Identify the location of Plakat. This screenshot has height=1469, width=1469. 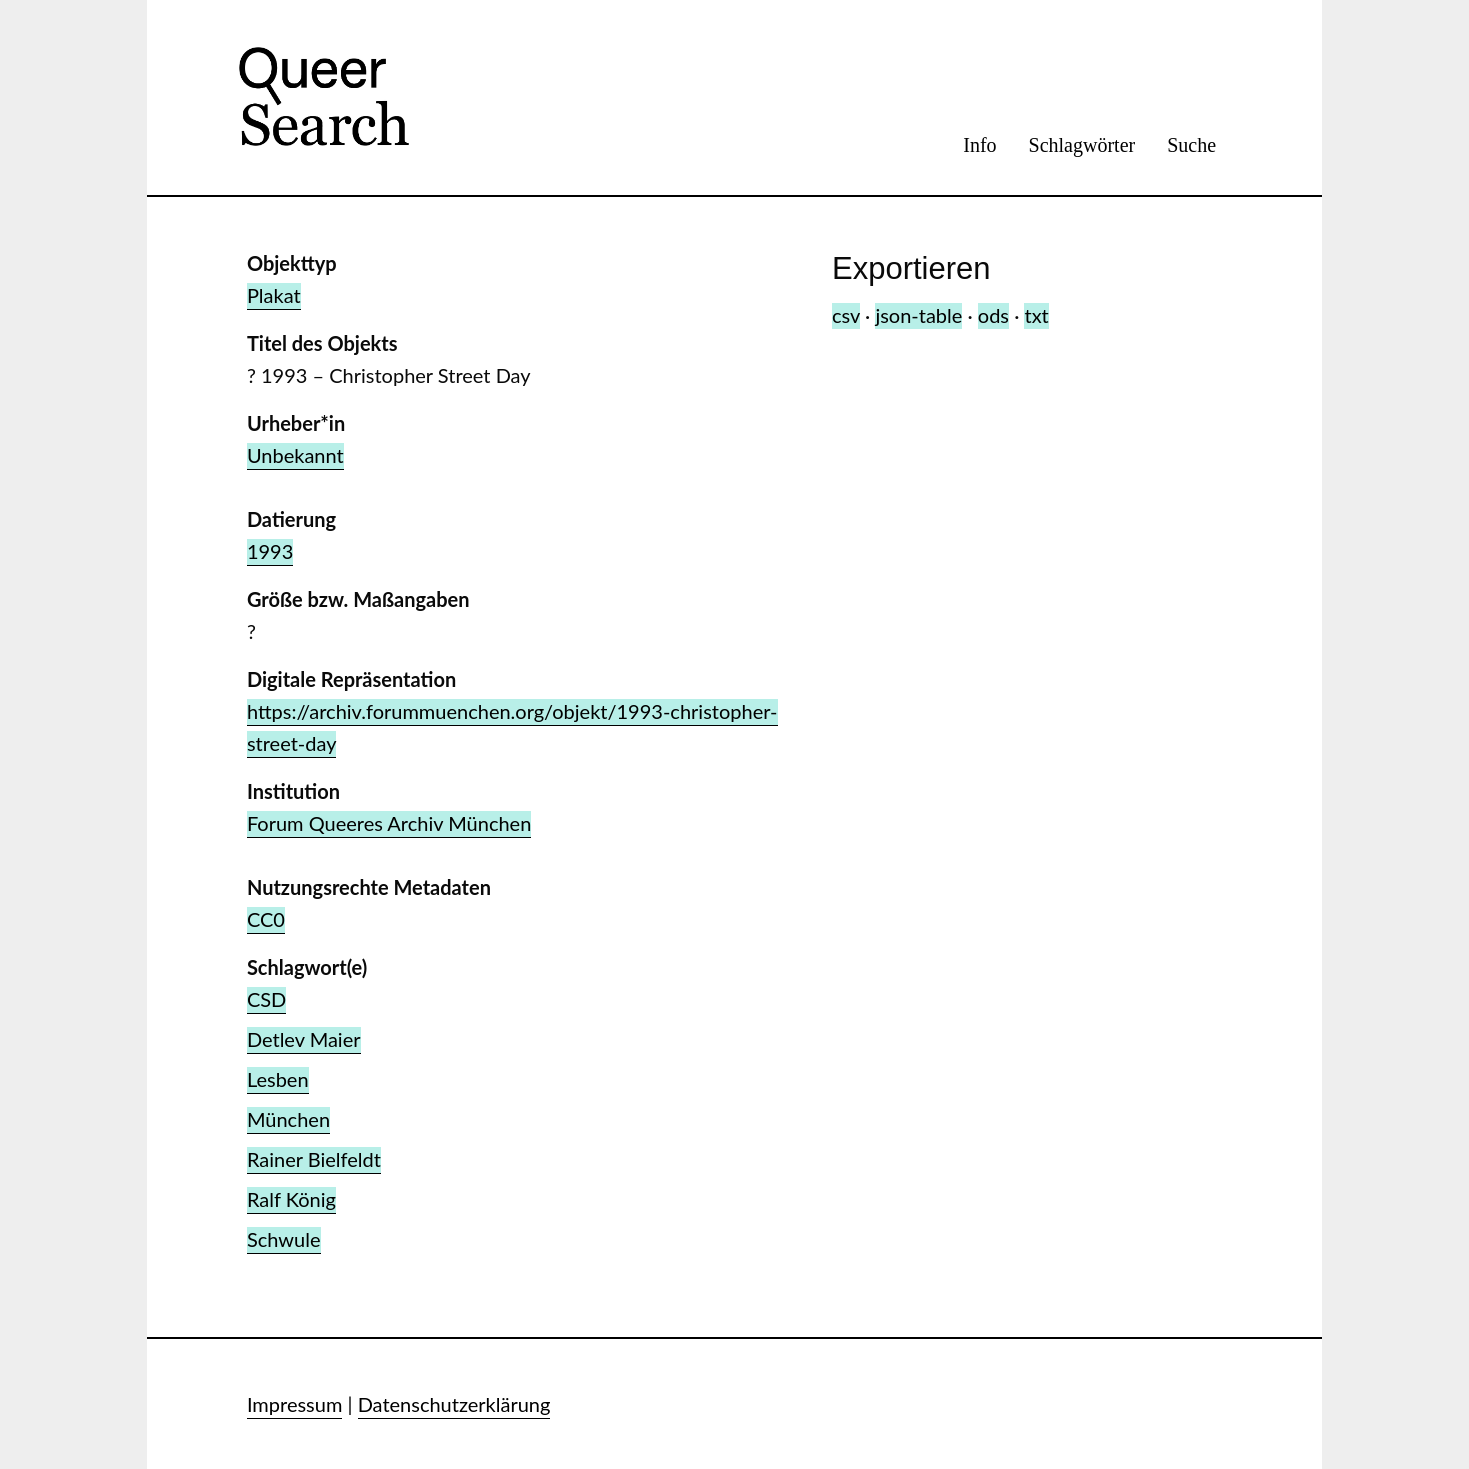
(274, 295).